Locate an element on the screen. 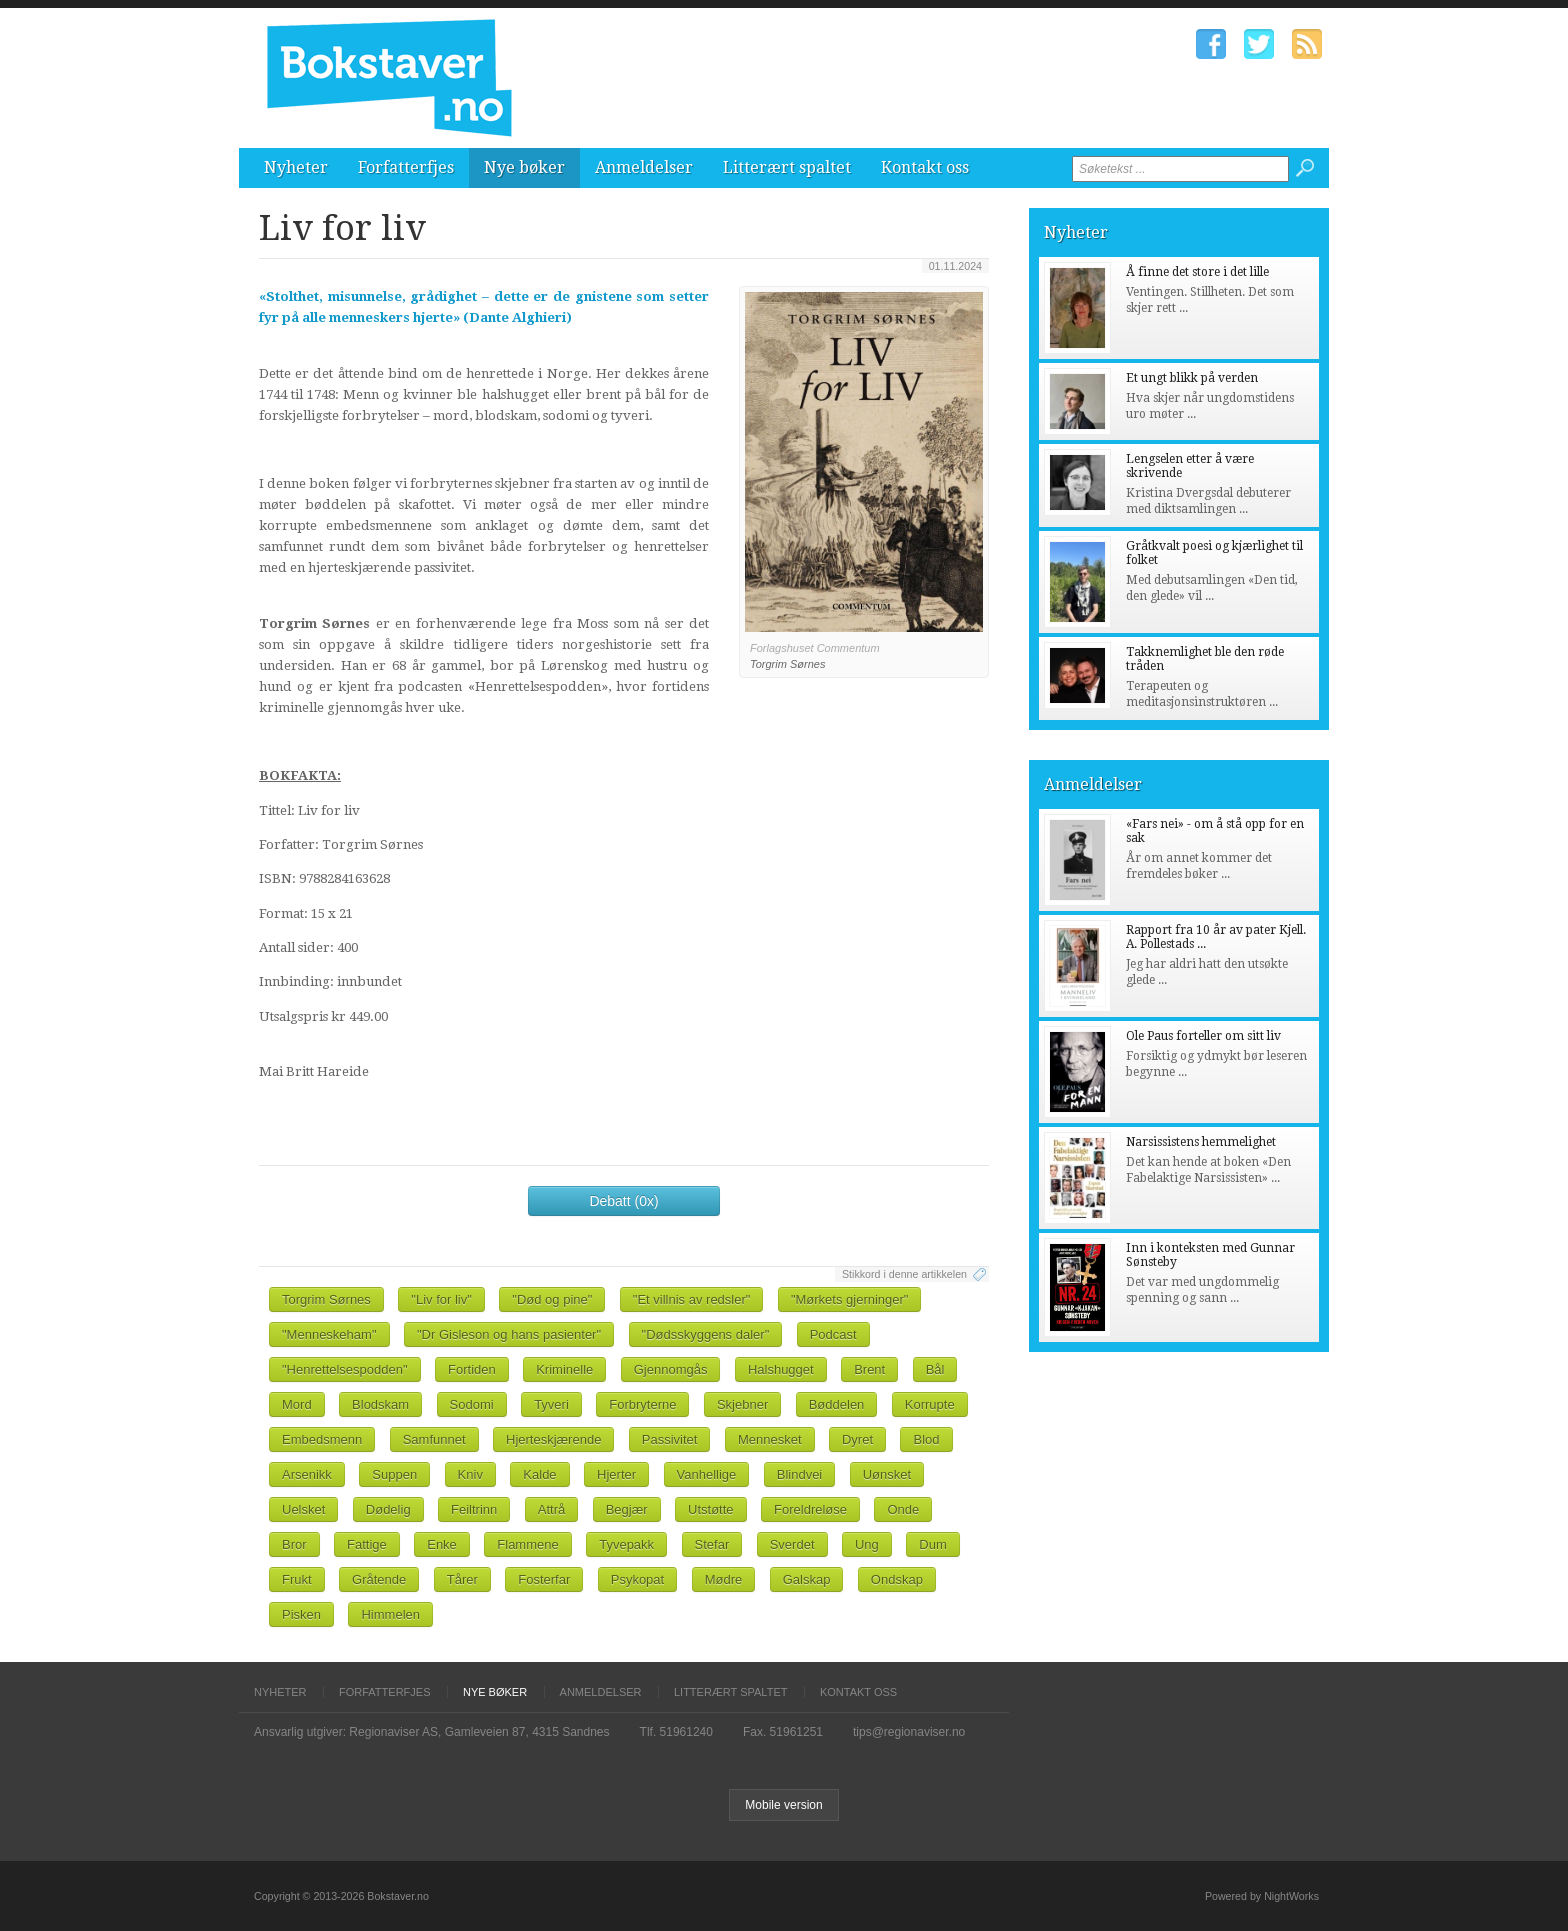 The height and width of the screenshot is (1931, 1568). Uønsket is located at coordinates (887, 1474).